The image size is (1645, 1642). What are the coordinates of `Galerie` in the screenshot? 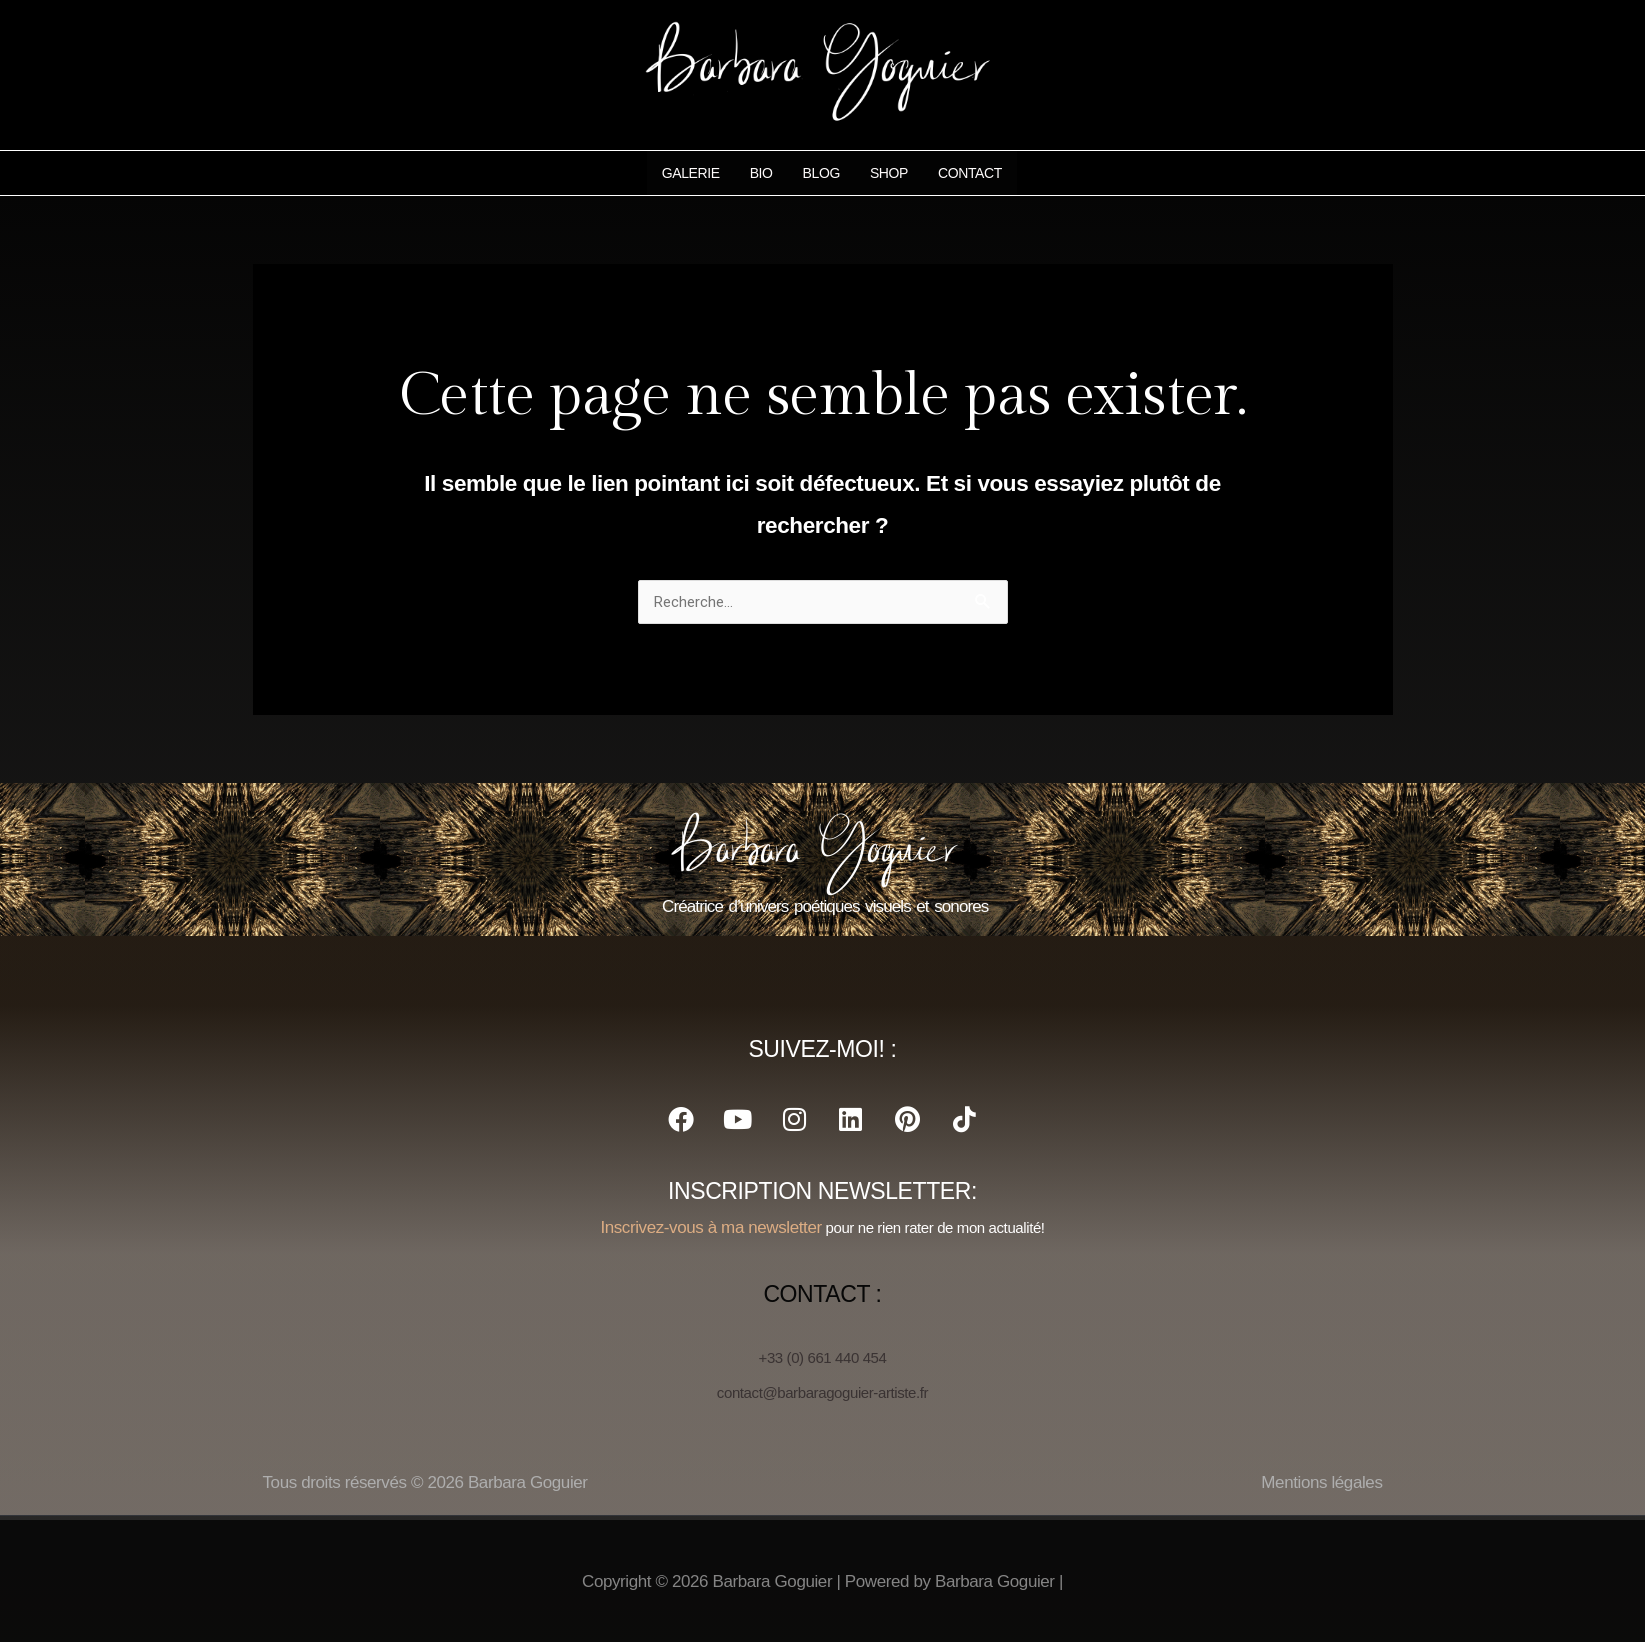 It's located at (690, 173).